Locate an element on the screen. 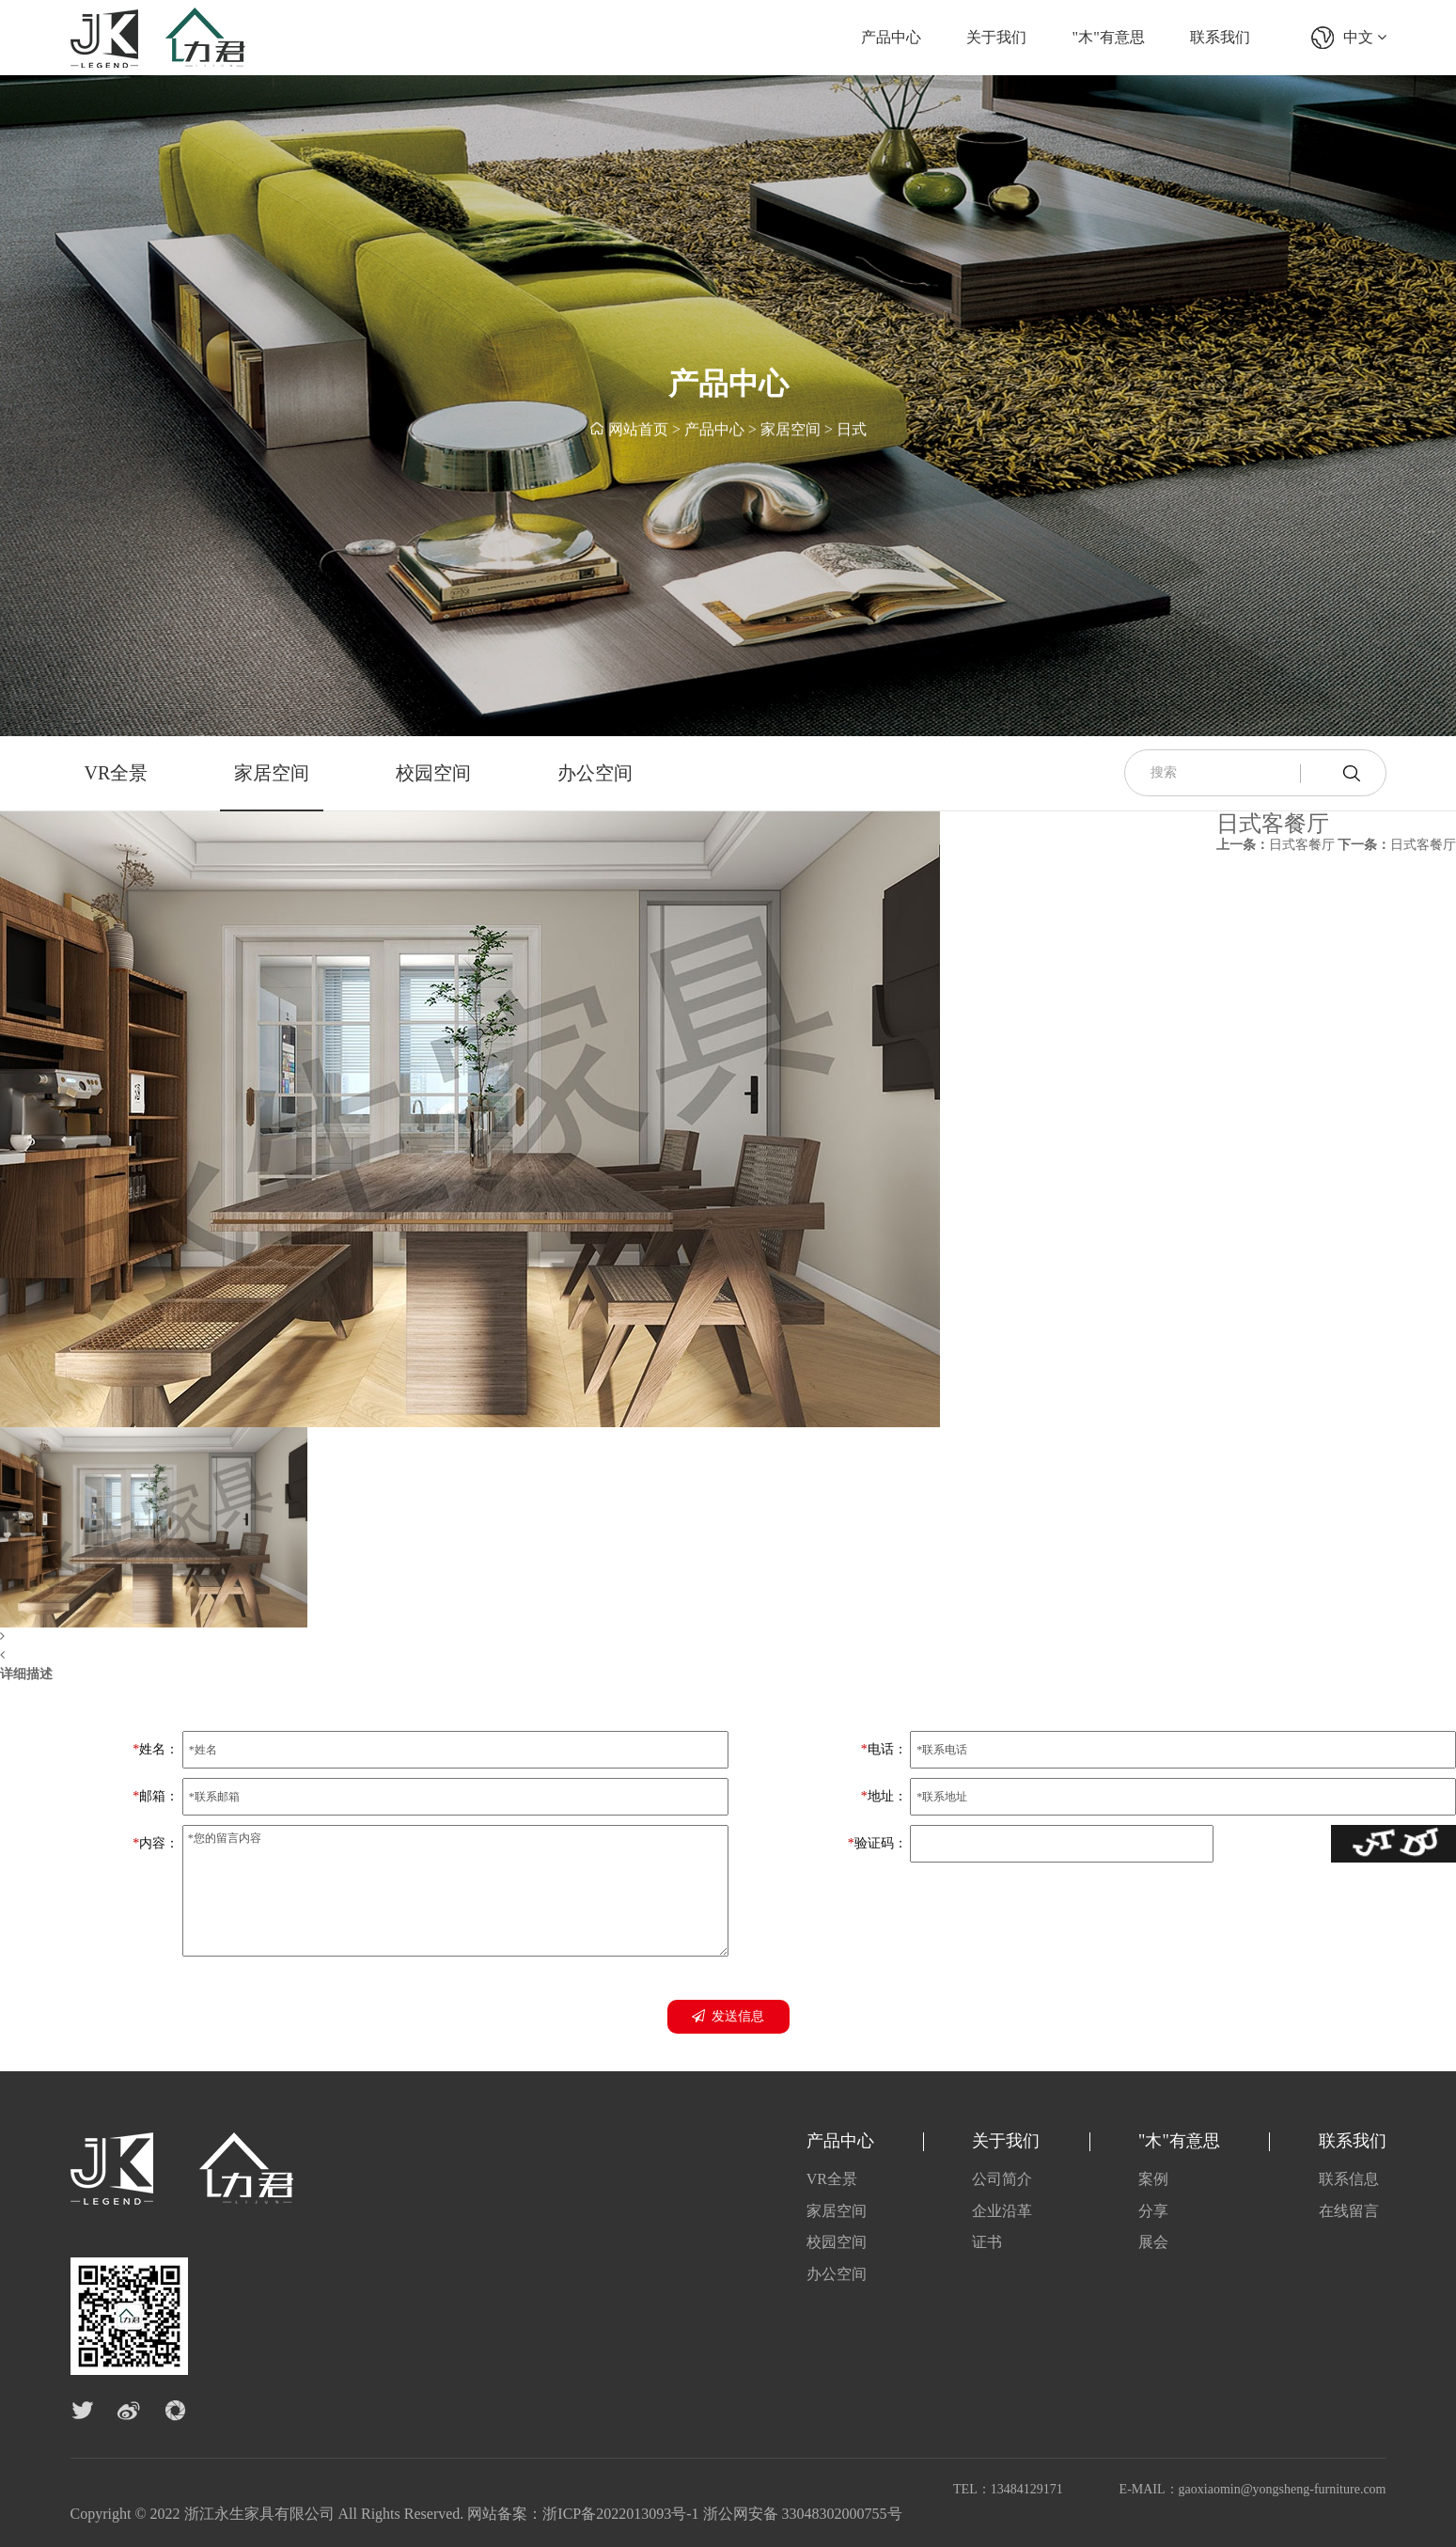  在线留言 is located at coordinates (1349, 2211).